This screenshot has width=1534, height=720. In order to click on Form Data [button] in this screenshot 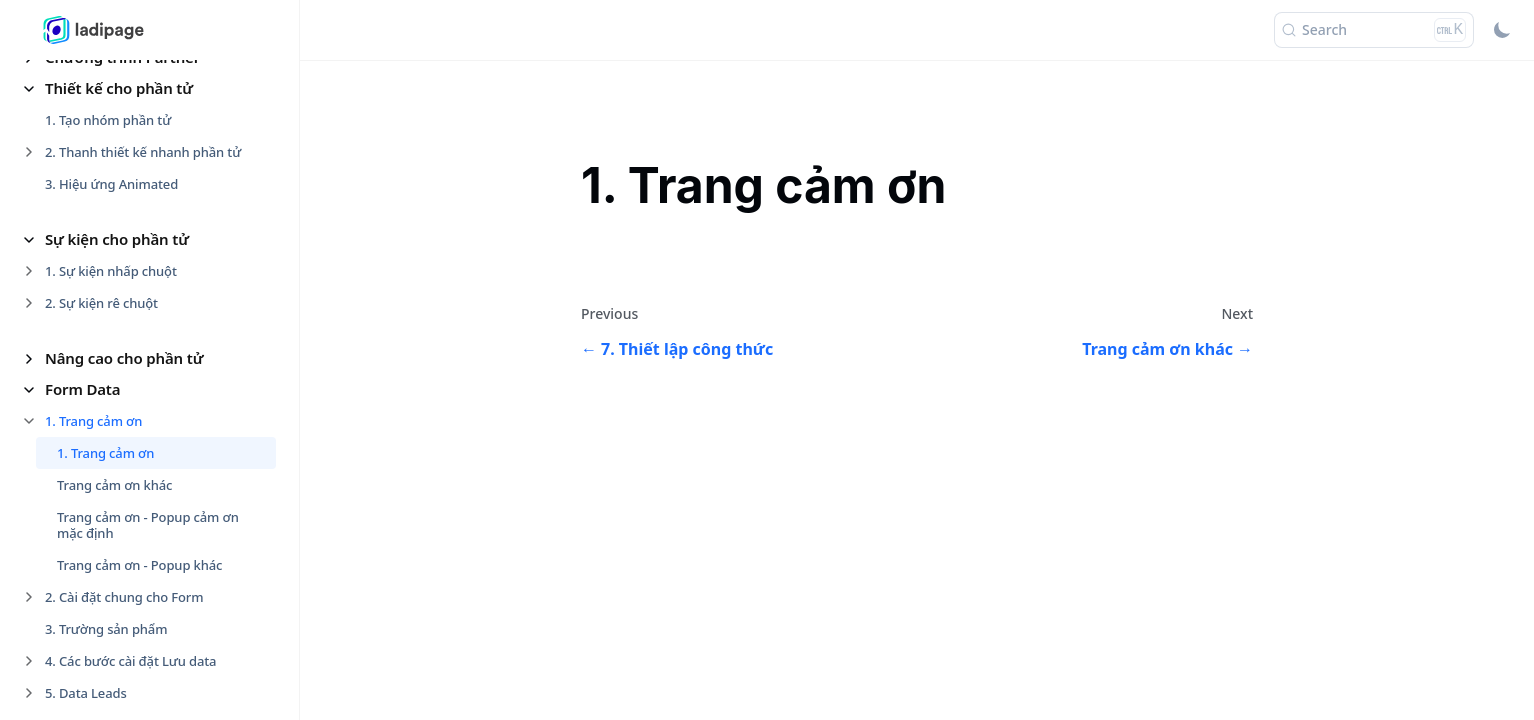, I will do `click(82, 389)`.